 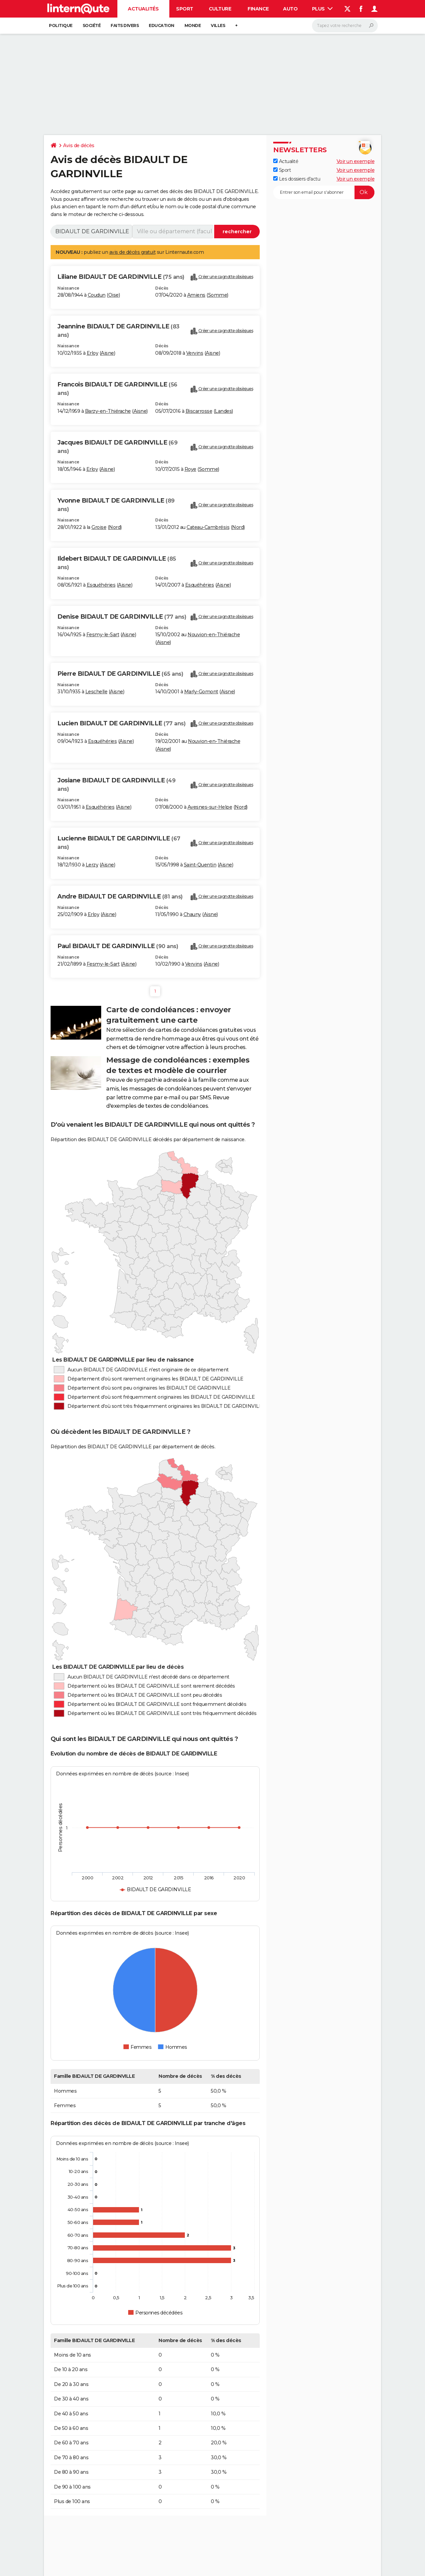 I want to click on Plus, so click(x=322, y=9).